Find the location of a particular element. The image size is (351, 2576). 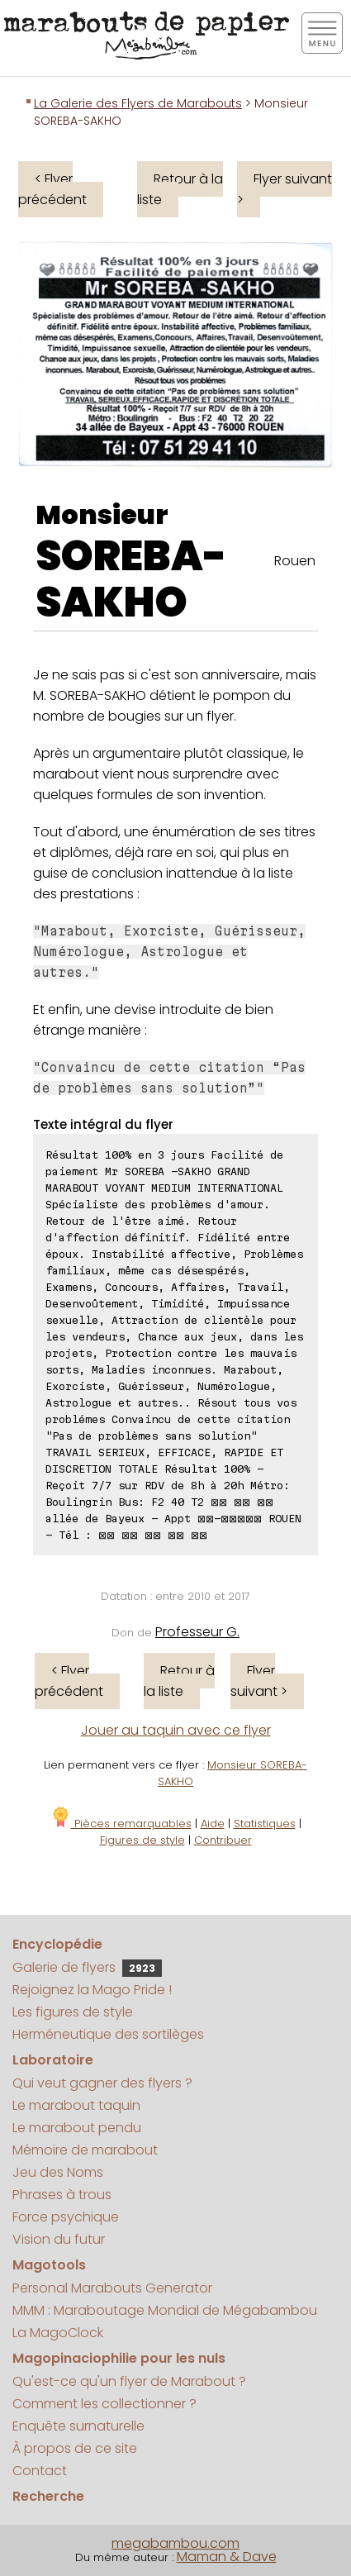

Vision du futur is located at coordinates (58, 2239).